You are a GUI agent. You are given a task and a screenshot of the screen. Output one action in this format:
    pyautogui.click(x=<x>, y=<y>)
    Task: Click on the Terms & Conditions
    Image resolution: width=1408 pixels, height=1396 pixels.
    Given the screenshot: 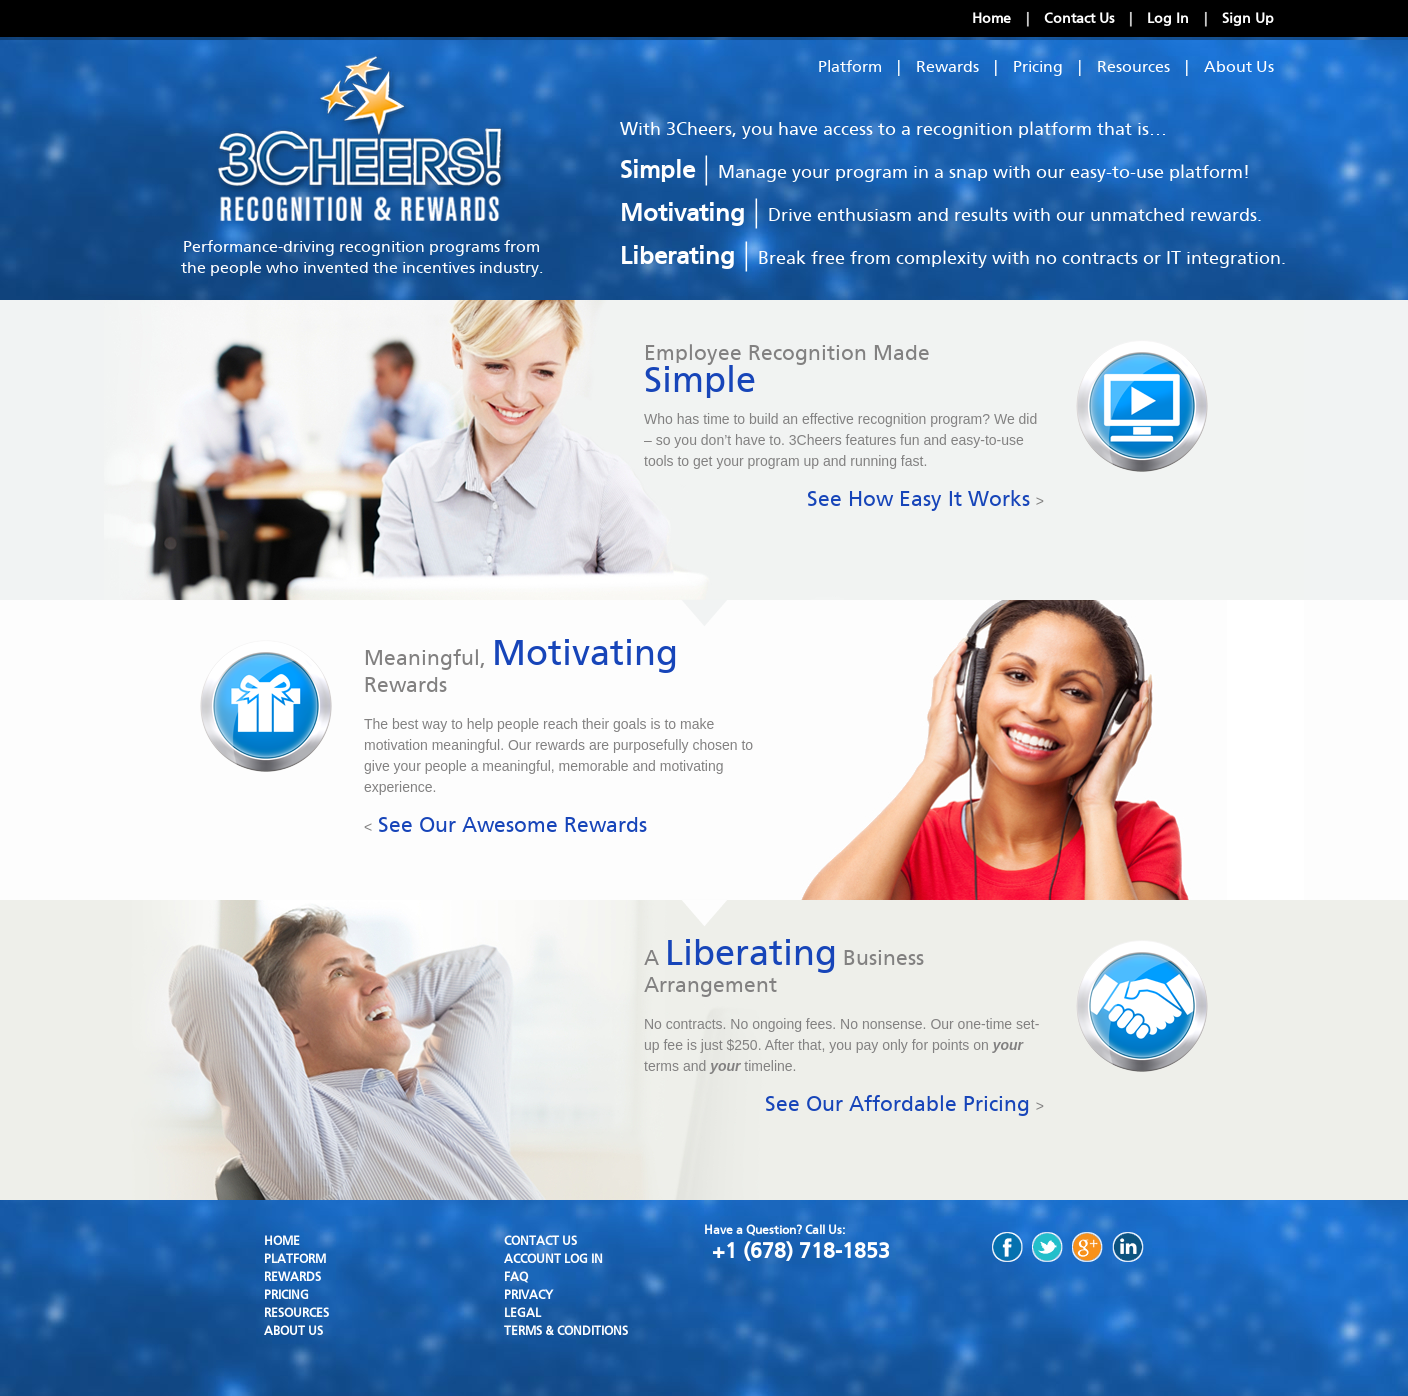 What is the action you would take?
    pyautogui.click(x=566, y=1331)
    